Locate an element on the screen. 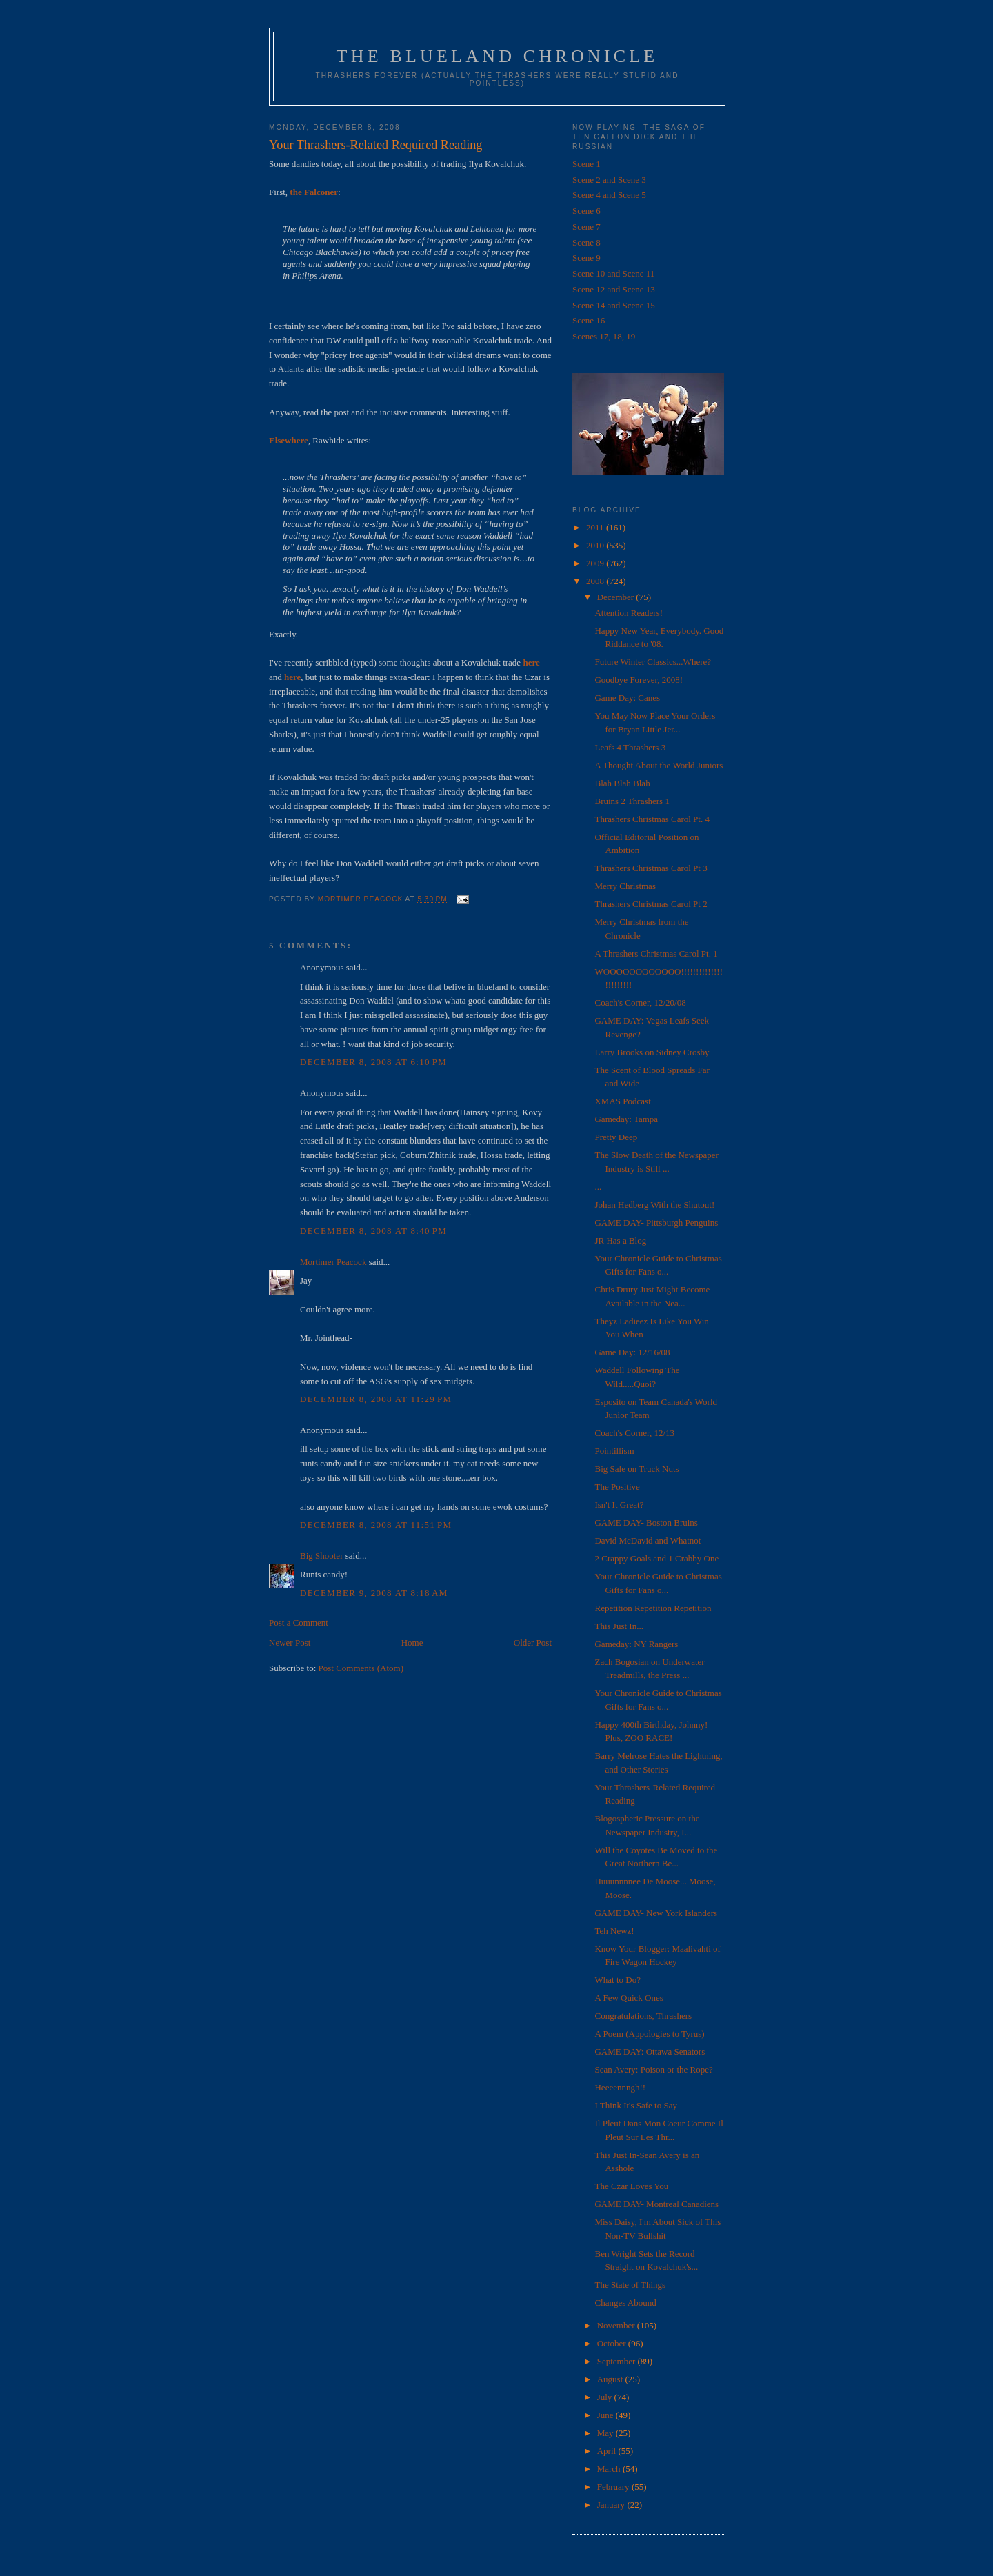  The Blueland Chronicle is located at coordinates (498, 56).